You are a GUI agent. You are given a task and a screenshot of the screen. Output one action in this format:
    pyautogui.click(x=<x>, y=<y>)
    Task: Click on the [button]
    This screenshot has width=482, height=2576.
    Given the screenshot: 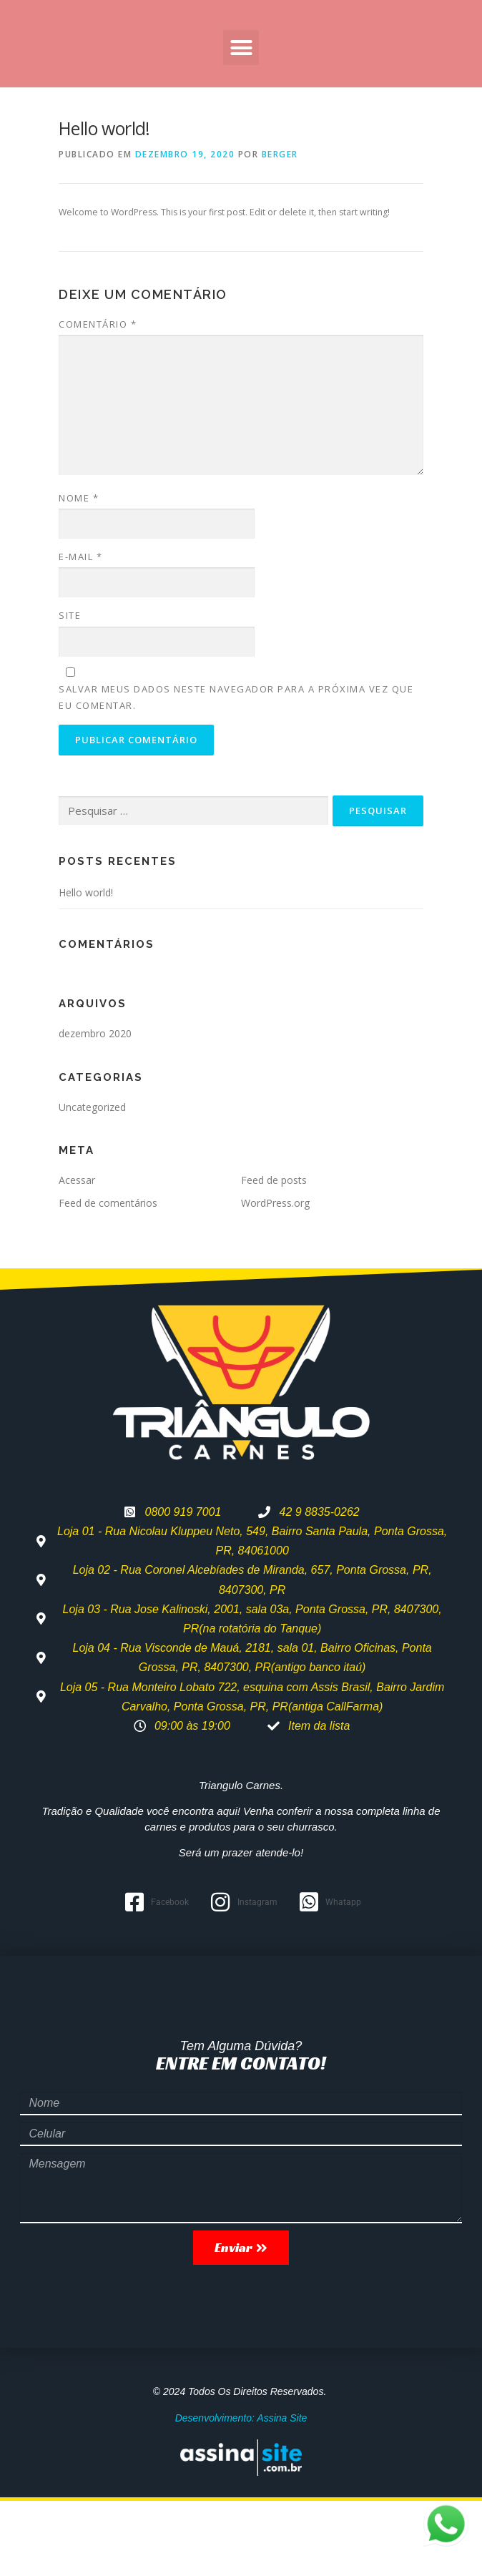 What is the action you would take?
    pyautogui.click(x=241, y=123)
    